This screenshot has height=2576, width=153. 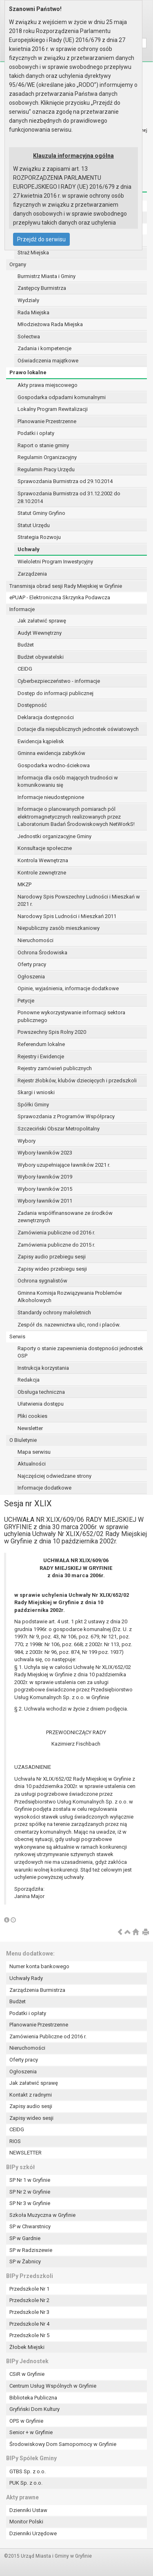 What do you see at coordinates (42, 1281) in the screenshot?
I see `Ochrona sygnalistów` at bounding box center [42, 1281].